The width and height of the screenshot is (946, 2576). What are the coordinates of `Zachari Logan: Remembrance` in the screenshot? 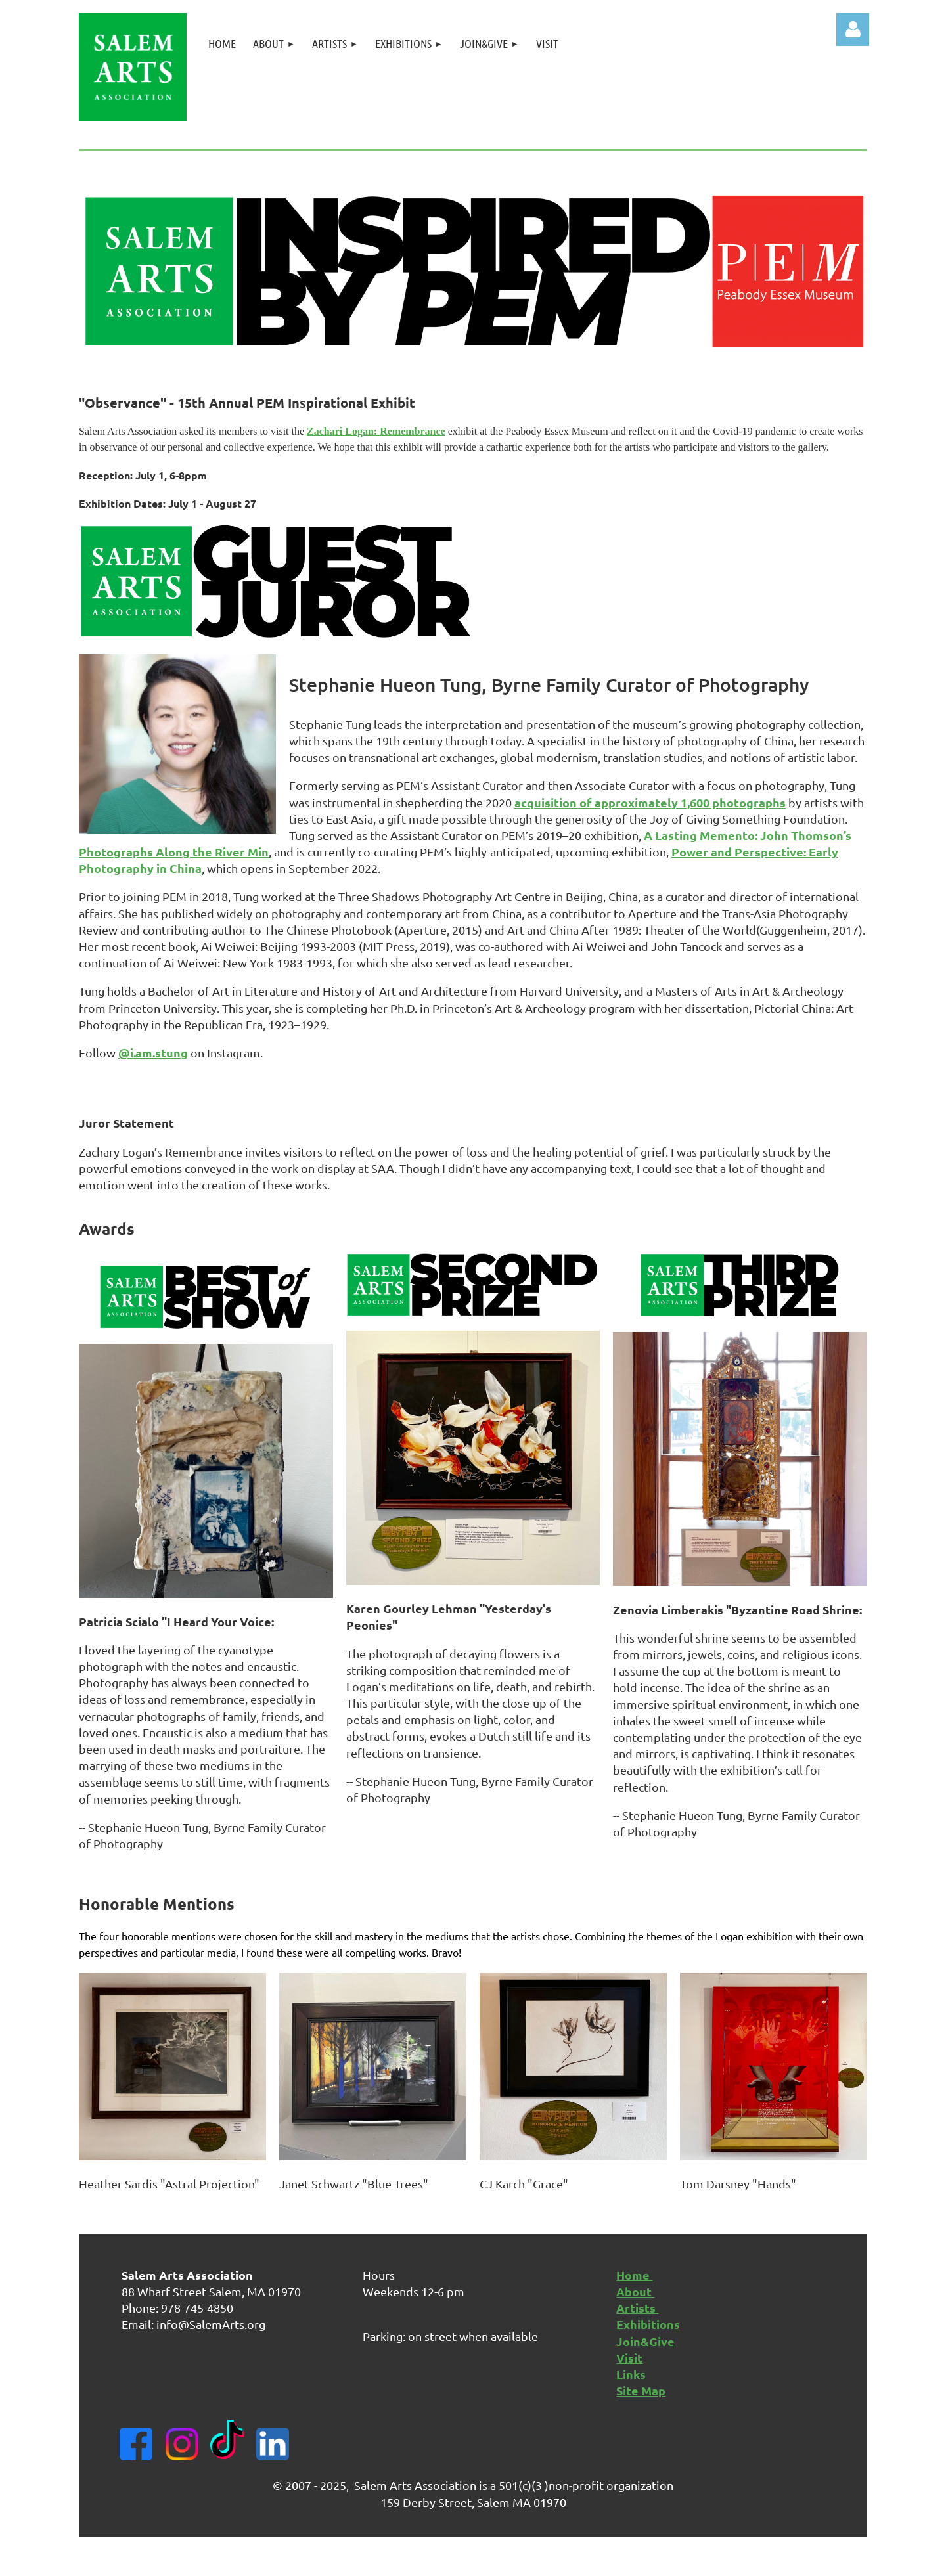 It's located at (376, 431).